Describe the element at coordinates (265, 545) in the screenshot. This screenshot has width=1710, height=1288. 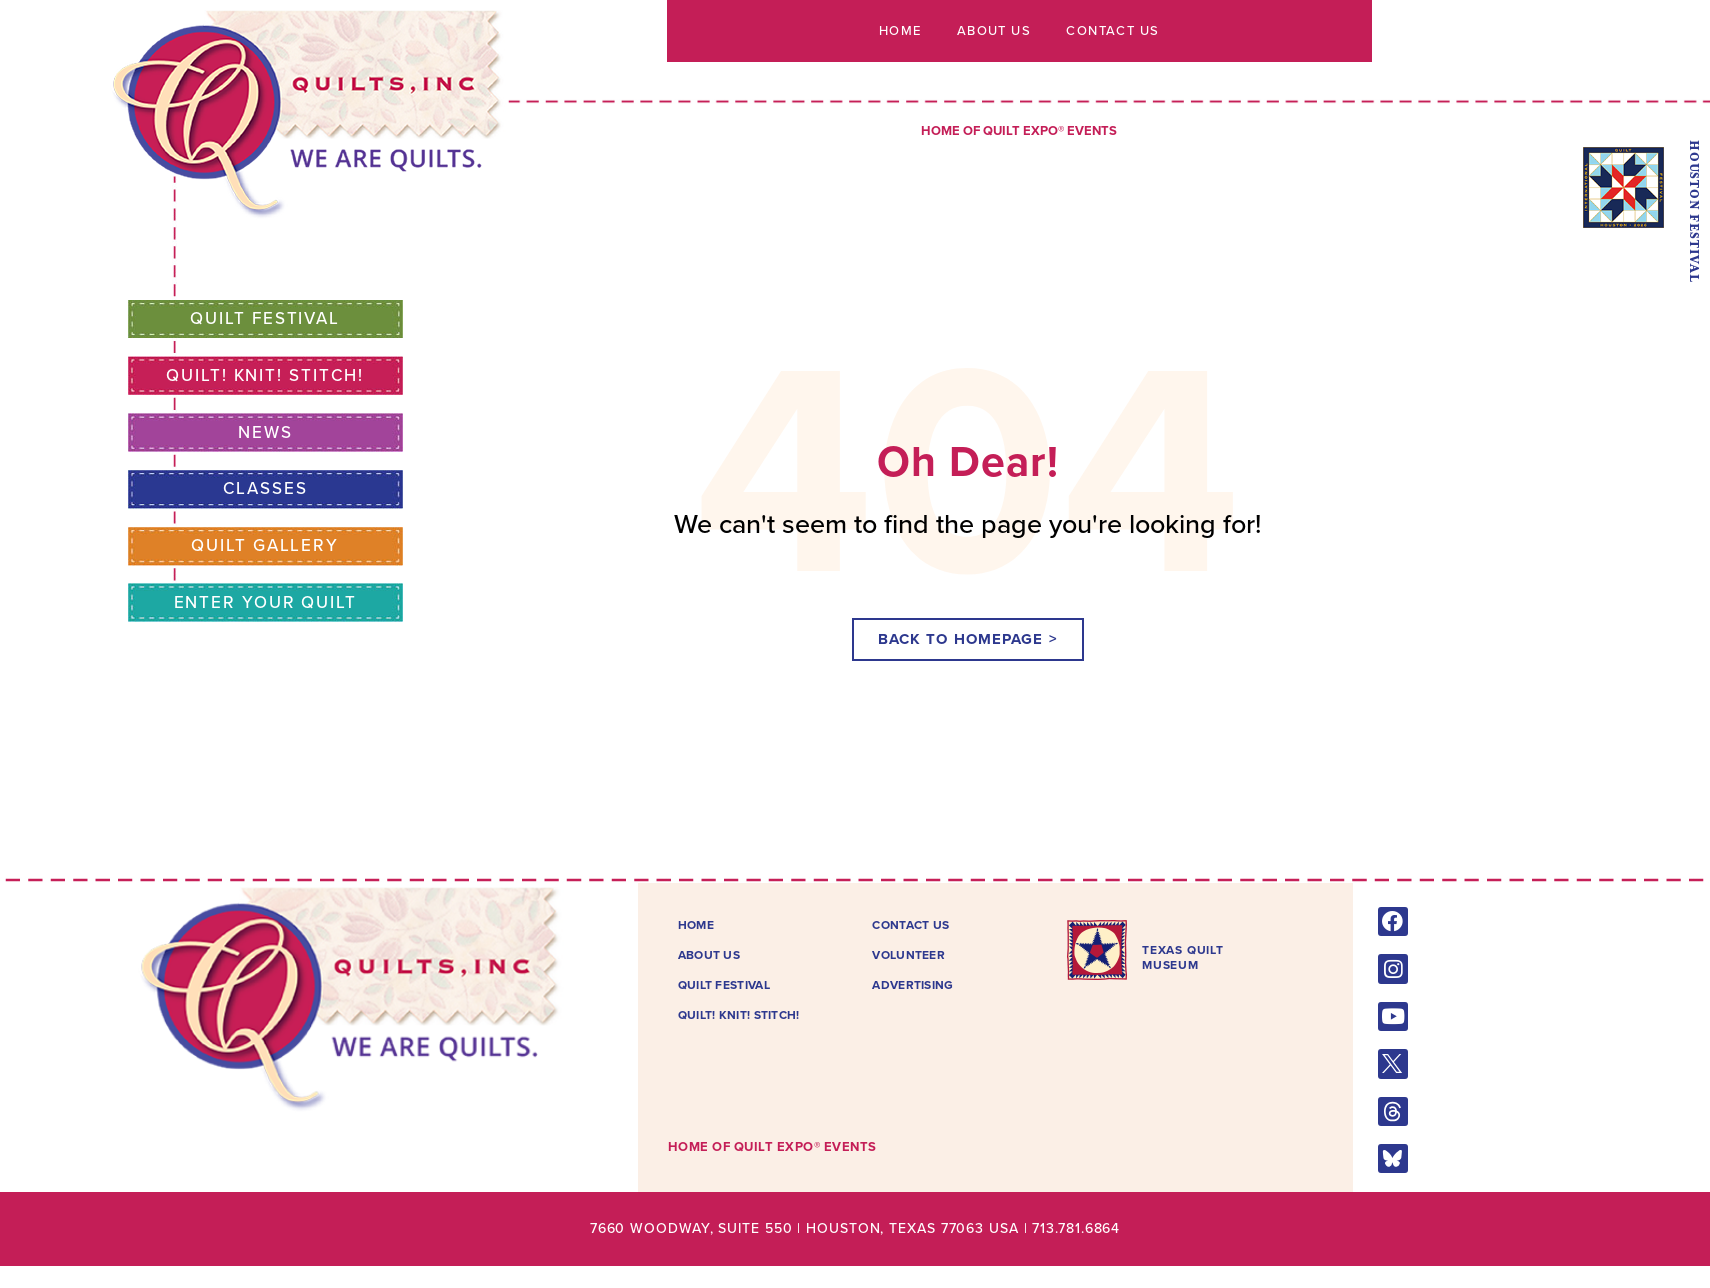
I see `Quilt Gallery` at that location.